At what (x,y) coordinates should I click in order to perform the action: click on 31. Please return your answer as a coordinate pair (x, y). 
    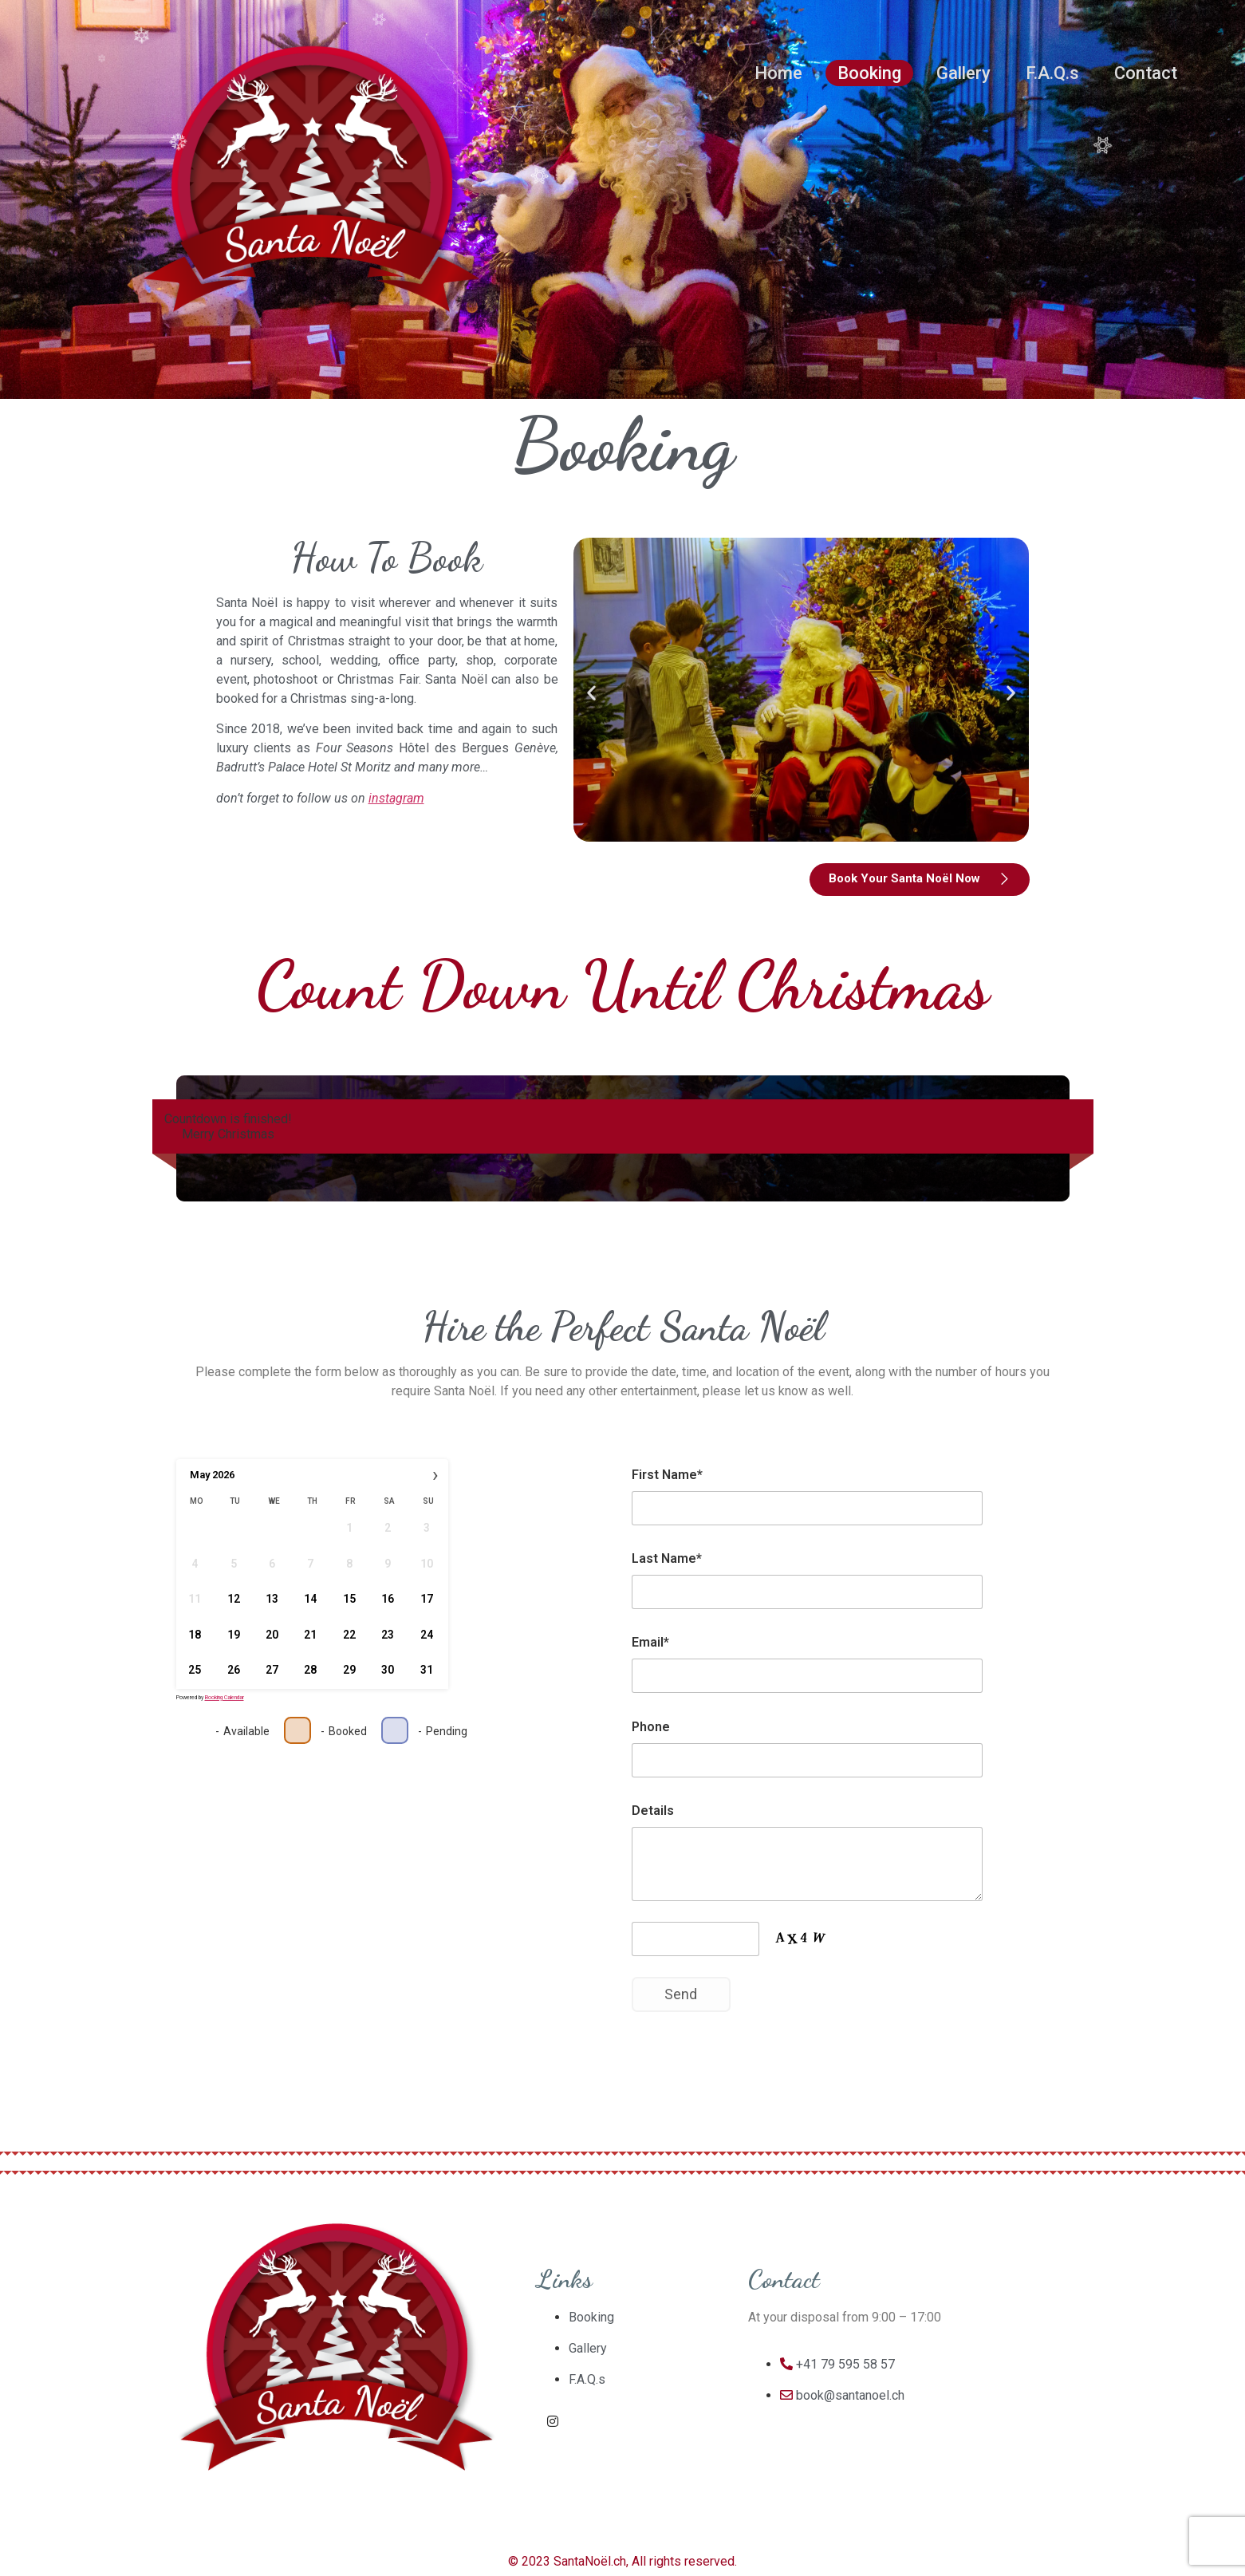
    Looking at the image, I should click on (426, 1670).